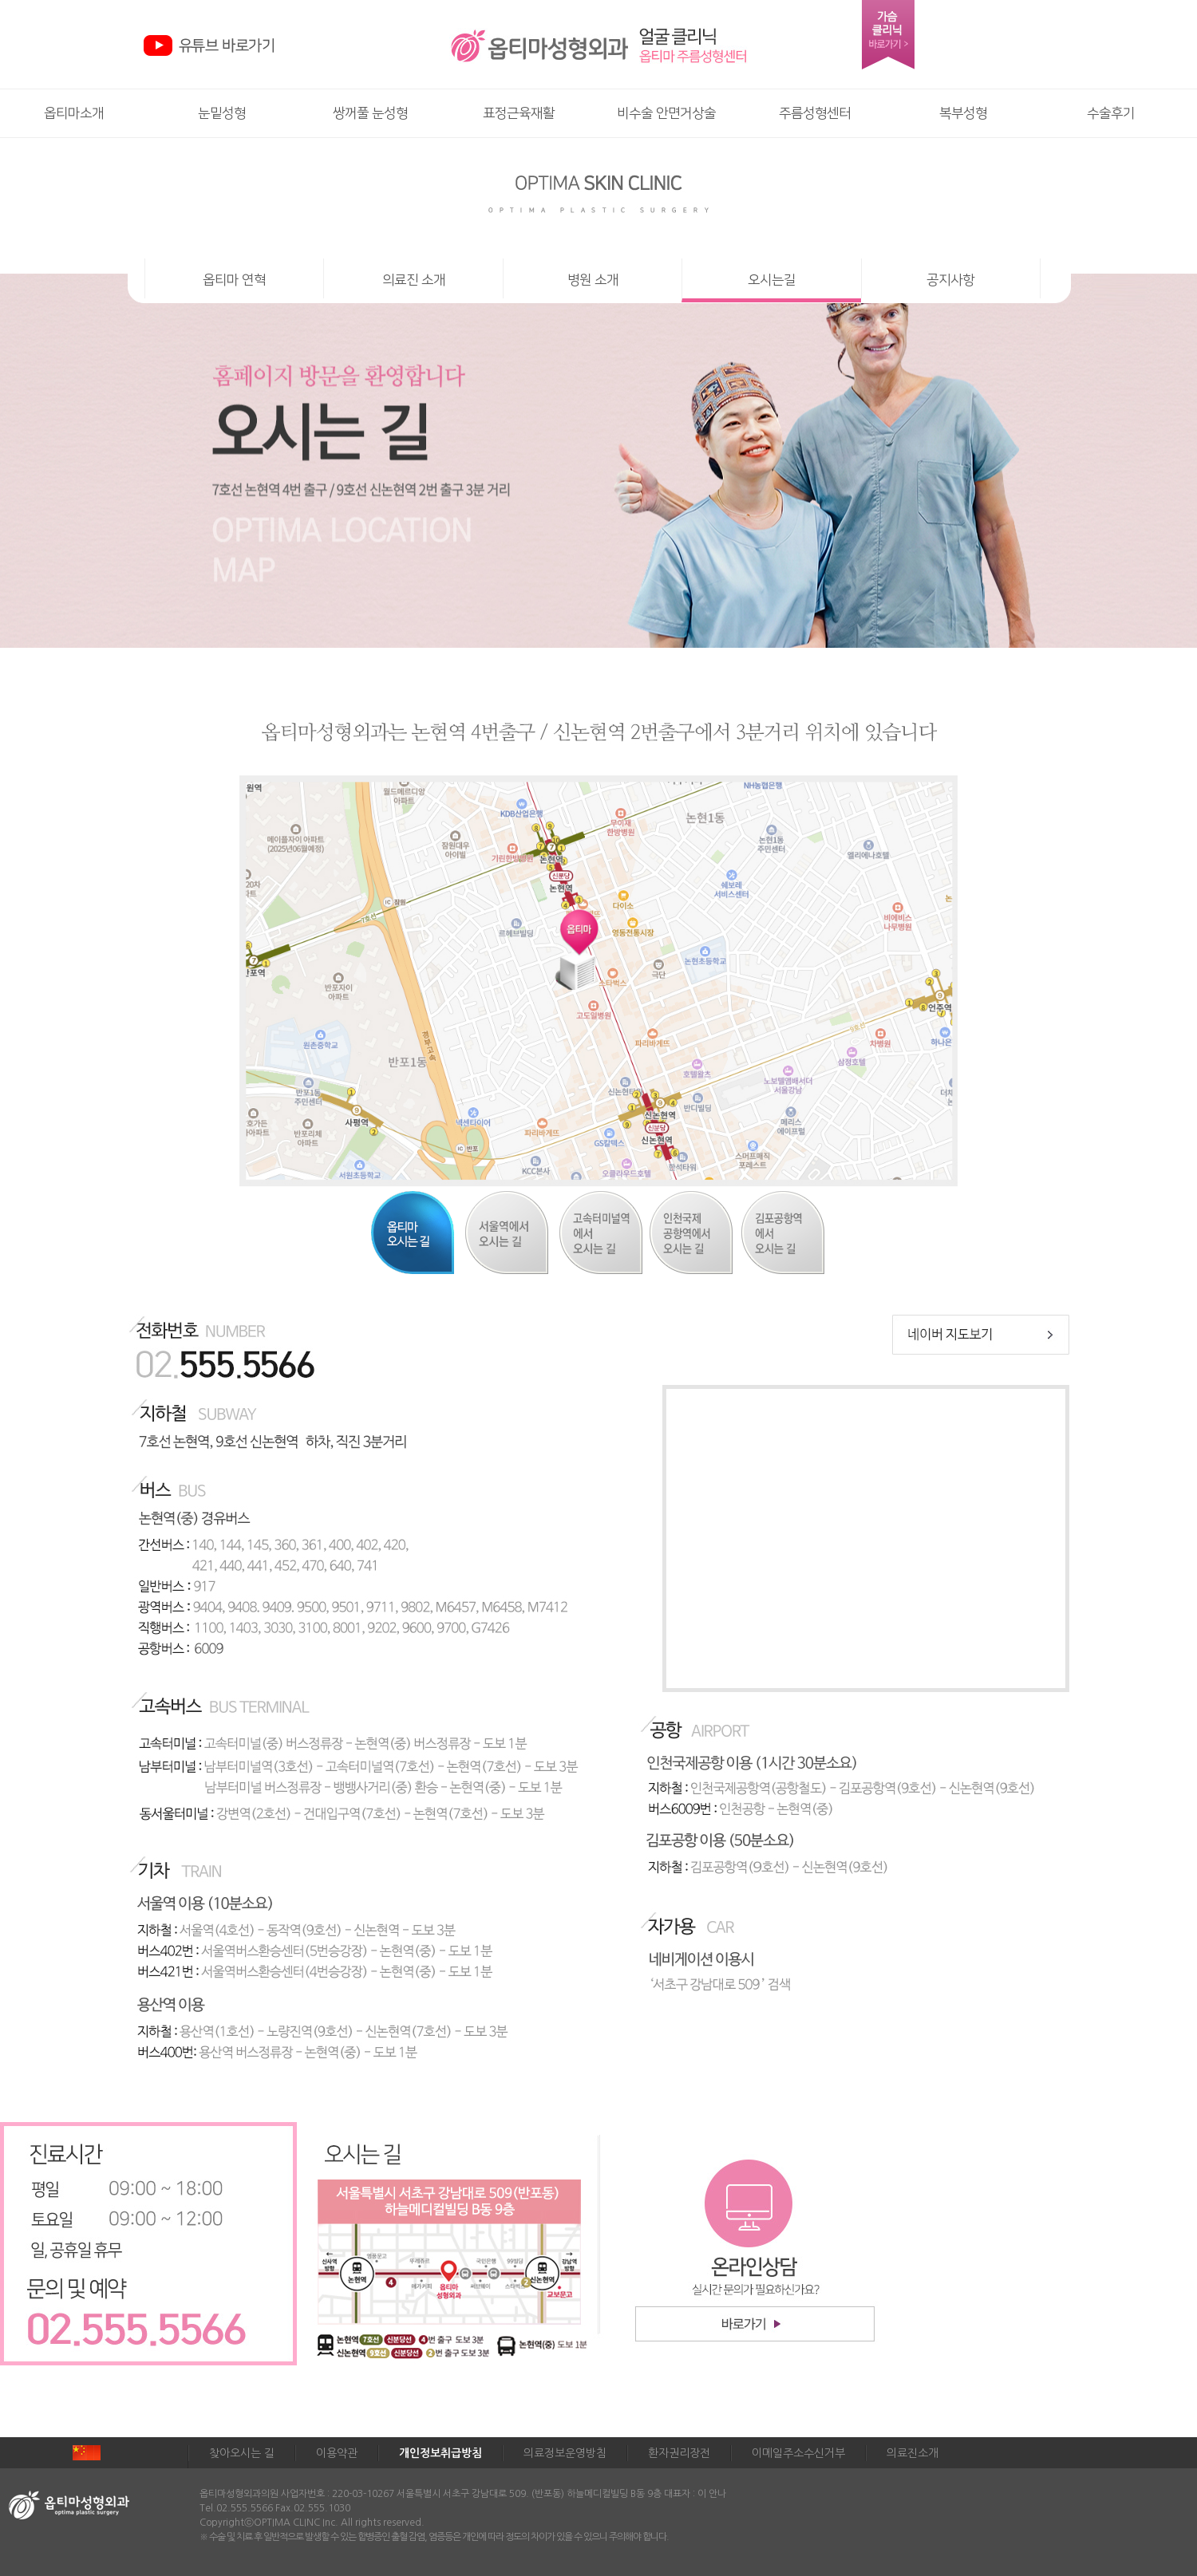 The image size is (1197, 2576). What do you see at coordinates (592, 280) in the screenshot?
I see `병원 소개` at bounding box center [592, 280].